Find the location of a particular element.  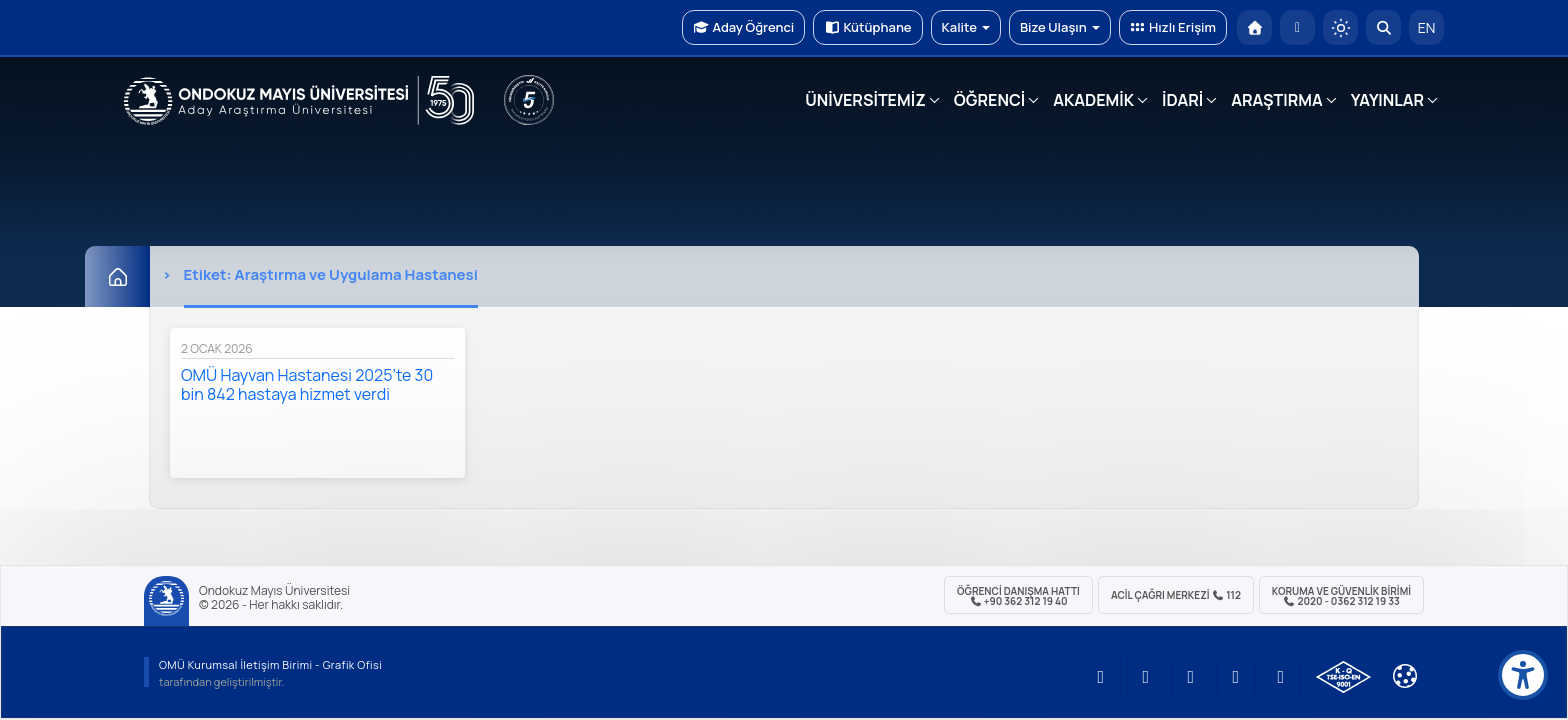

[OMÜ YouTube Sayfası] is located at coordinates (1101, 677).